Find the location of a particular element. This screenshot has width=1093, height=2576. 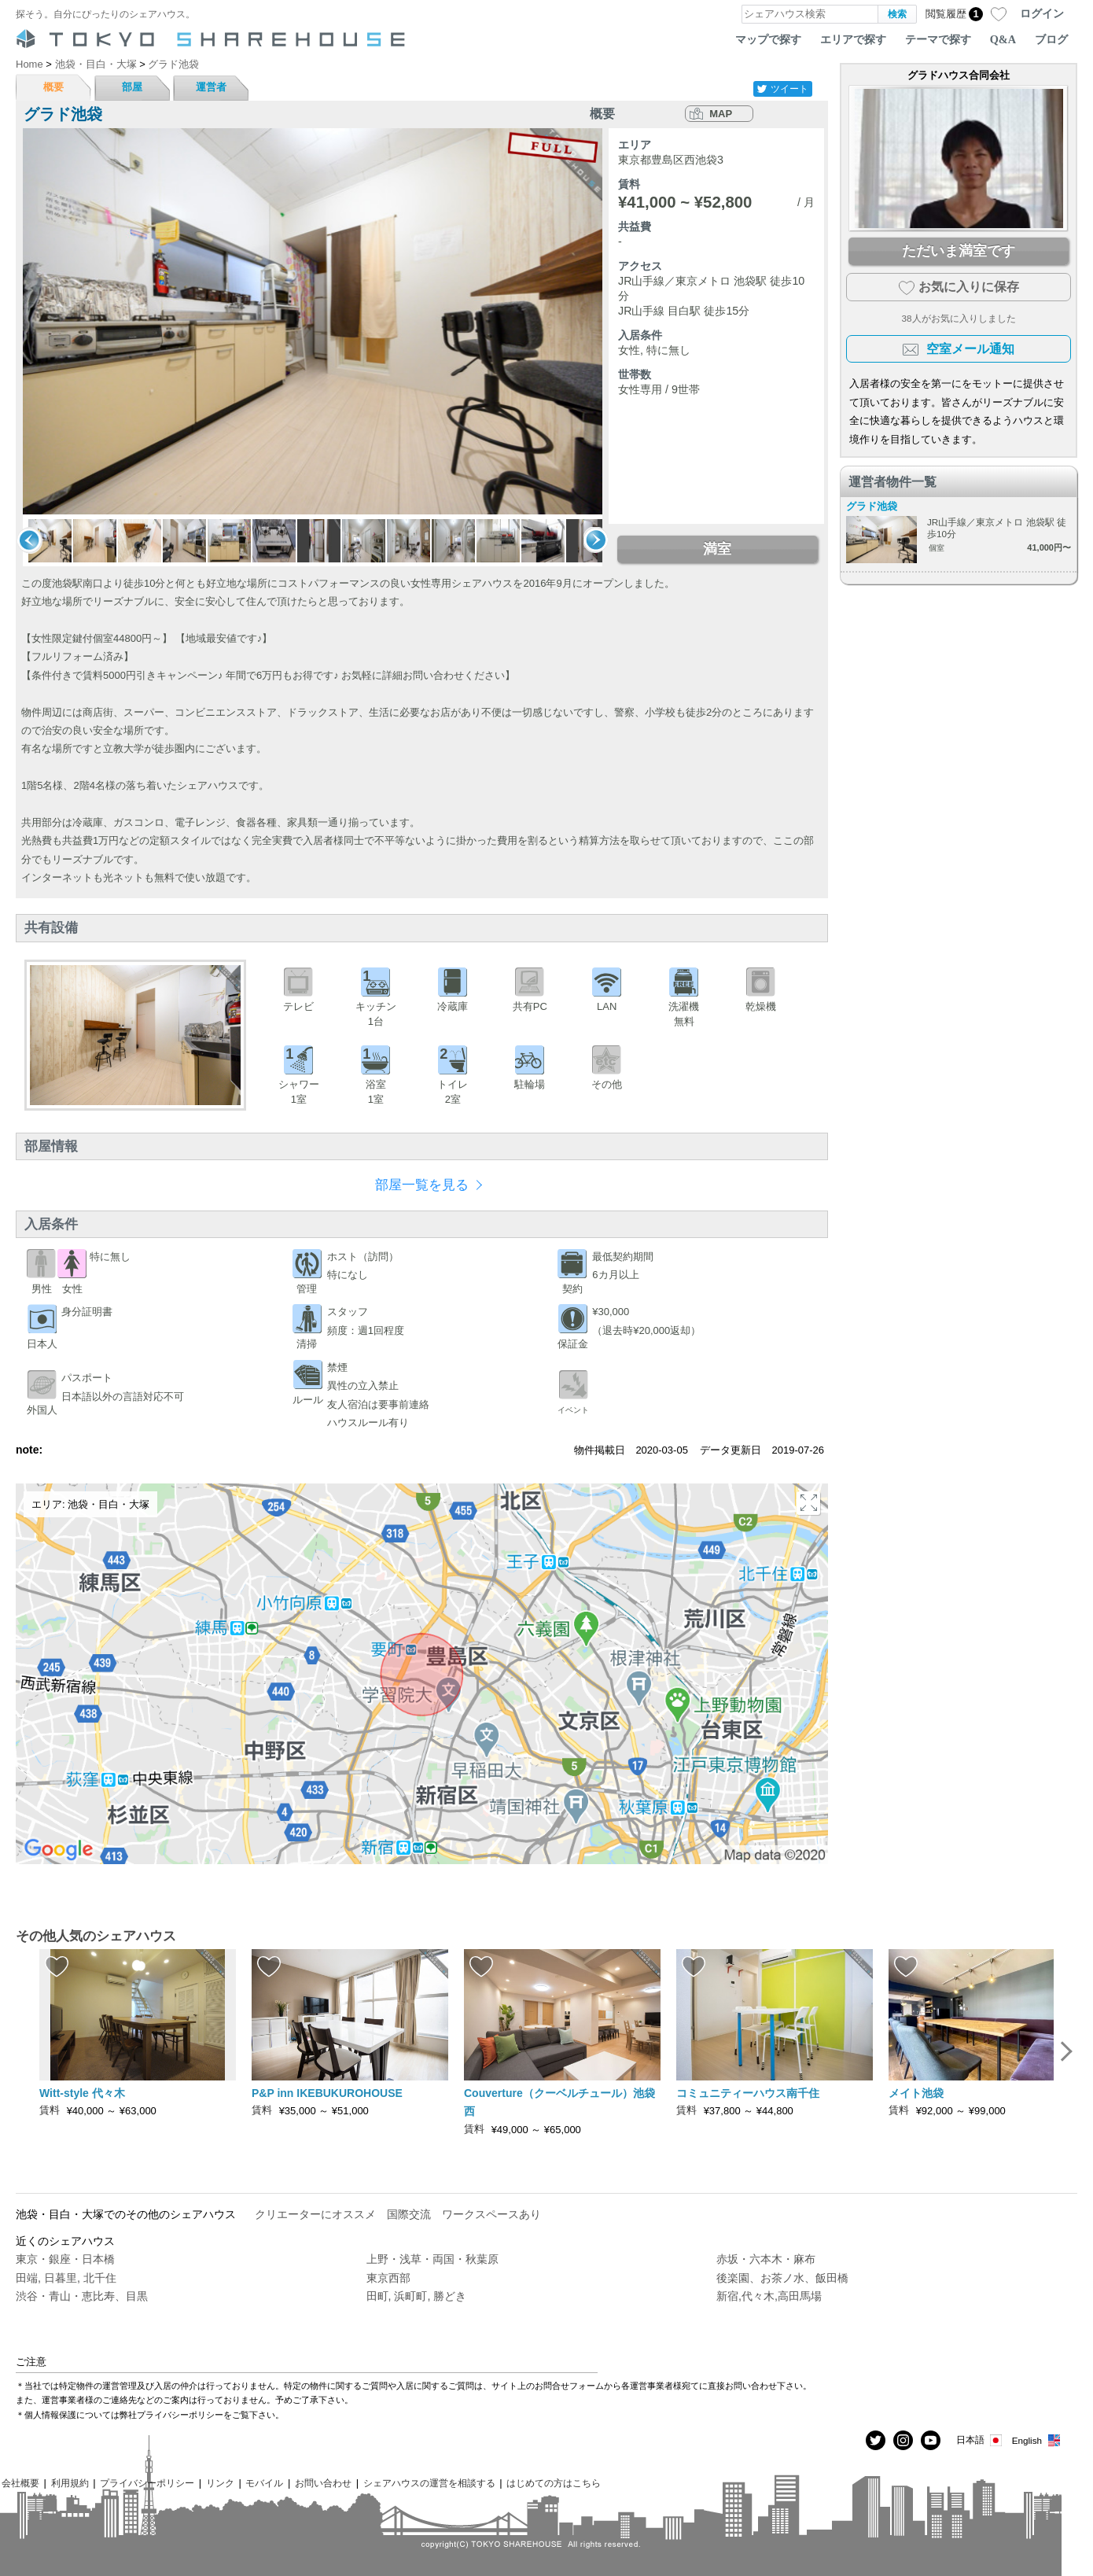

東京・銀座・日本橋 is located at coordinates (65, 2259).